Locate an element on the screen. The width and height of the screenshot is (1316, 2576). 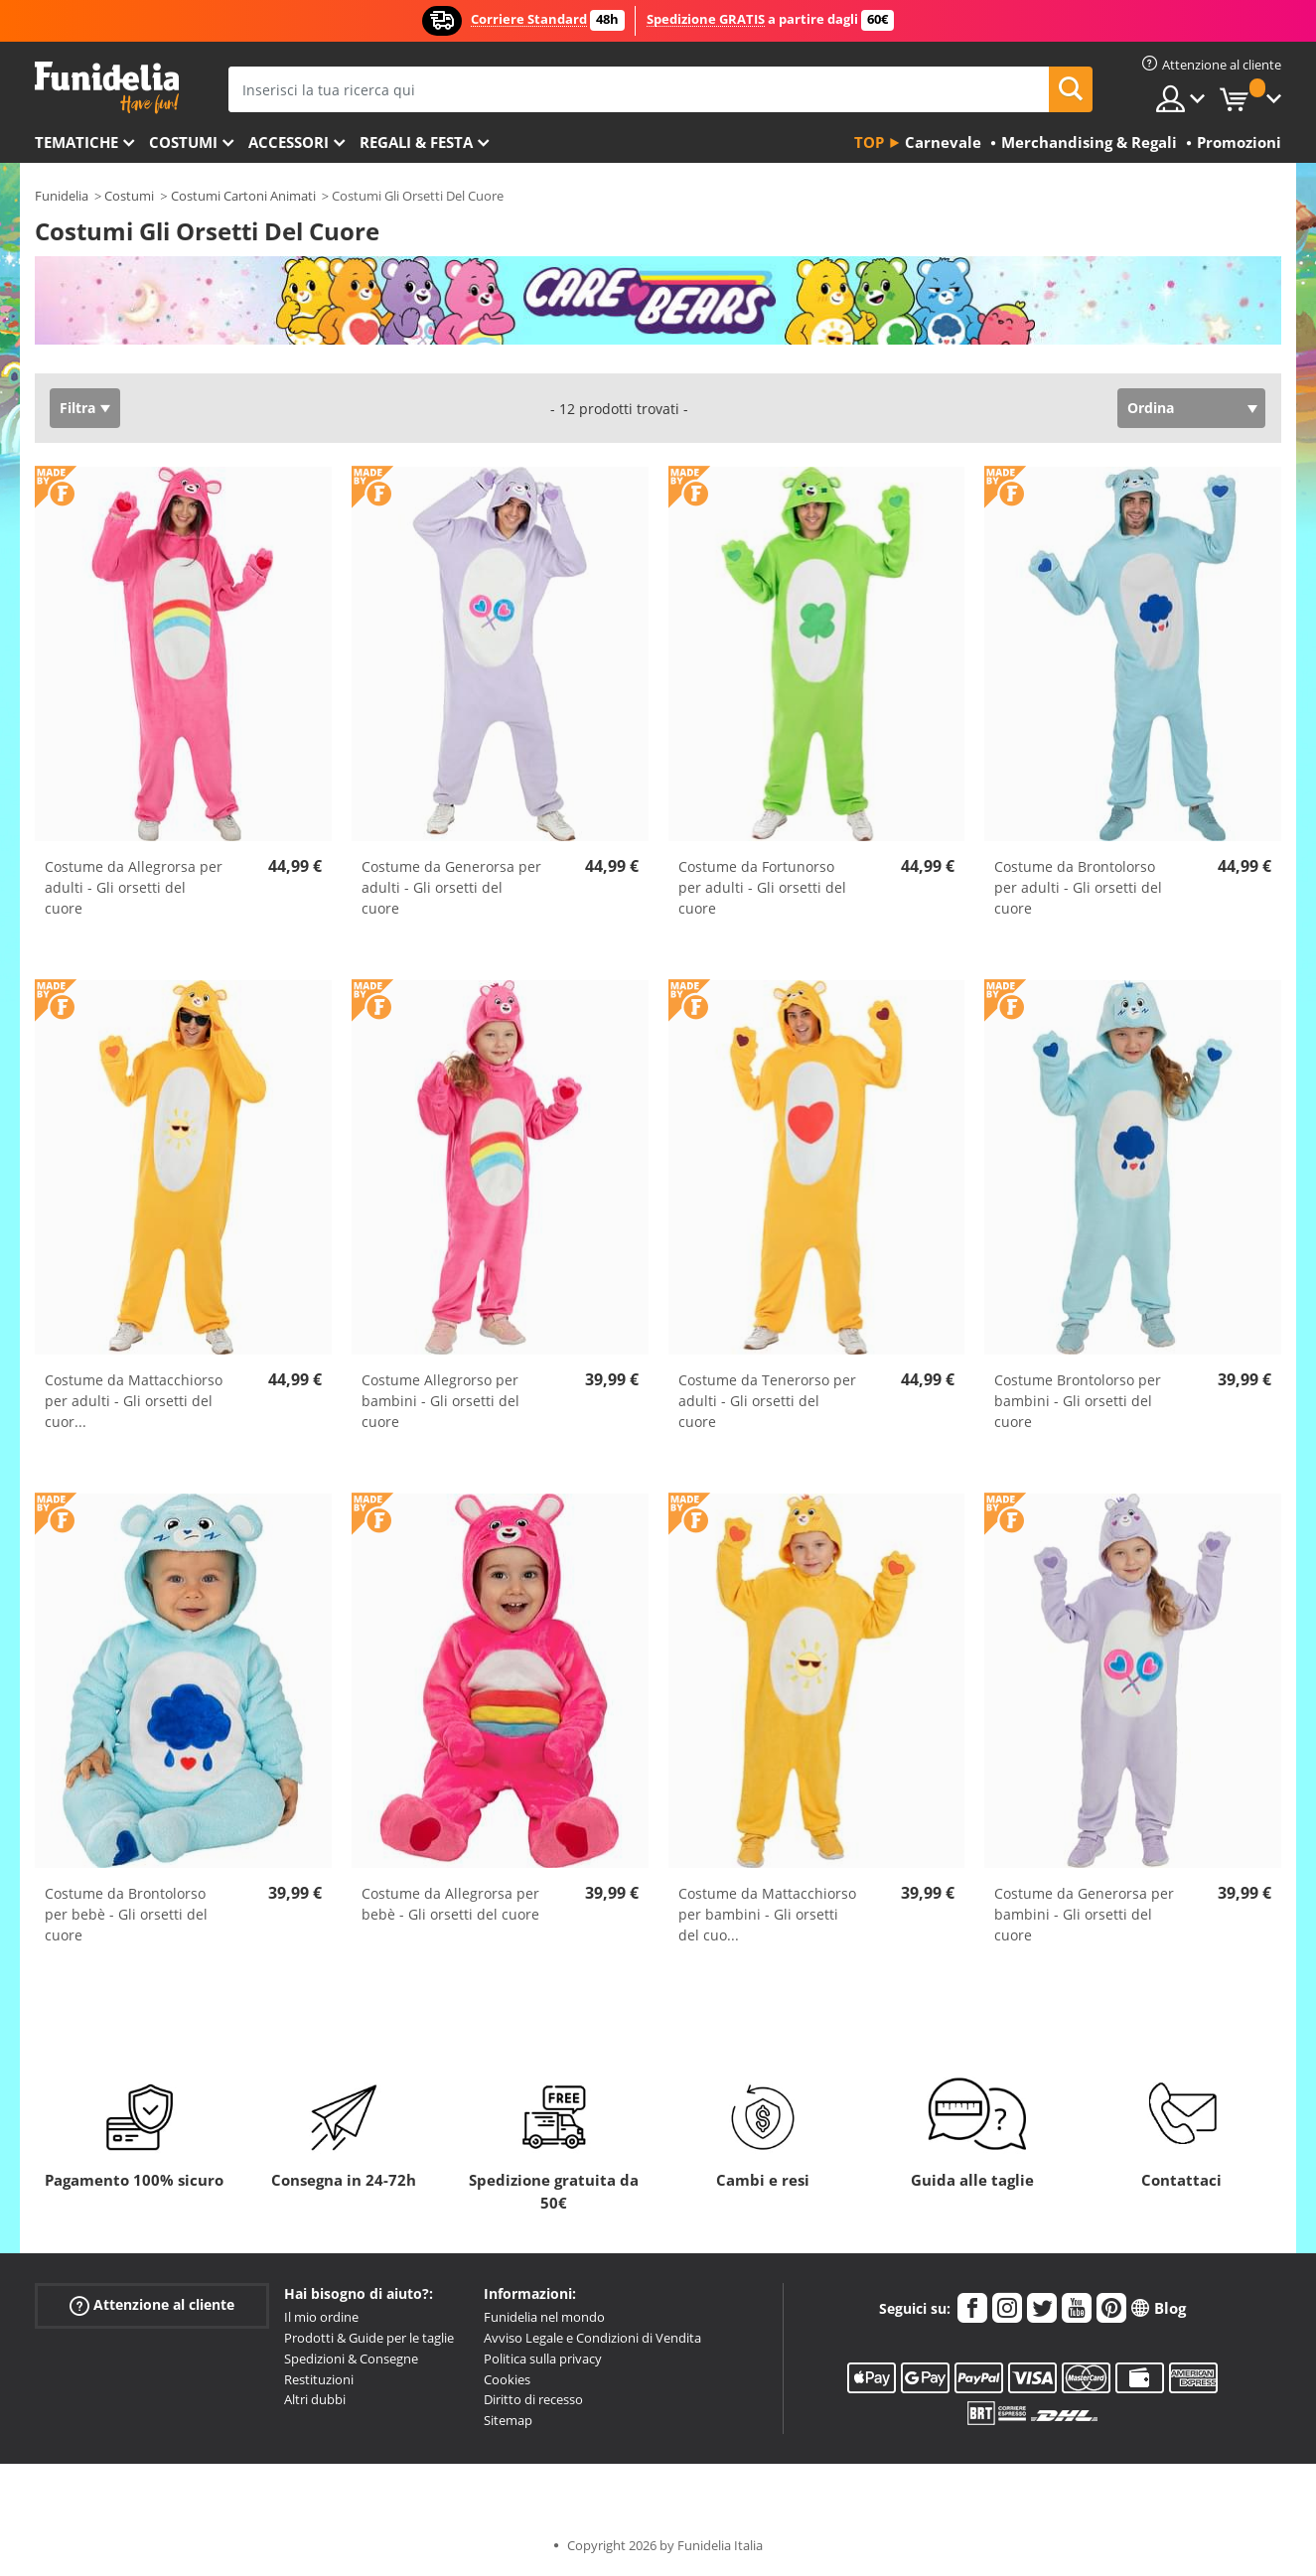
Costume da Brontolorso per adulti - Gli orsetti del cuore is located at coordinates (1078, 887).